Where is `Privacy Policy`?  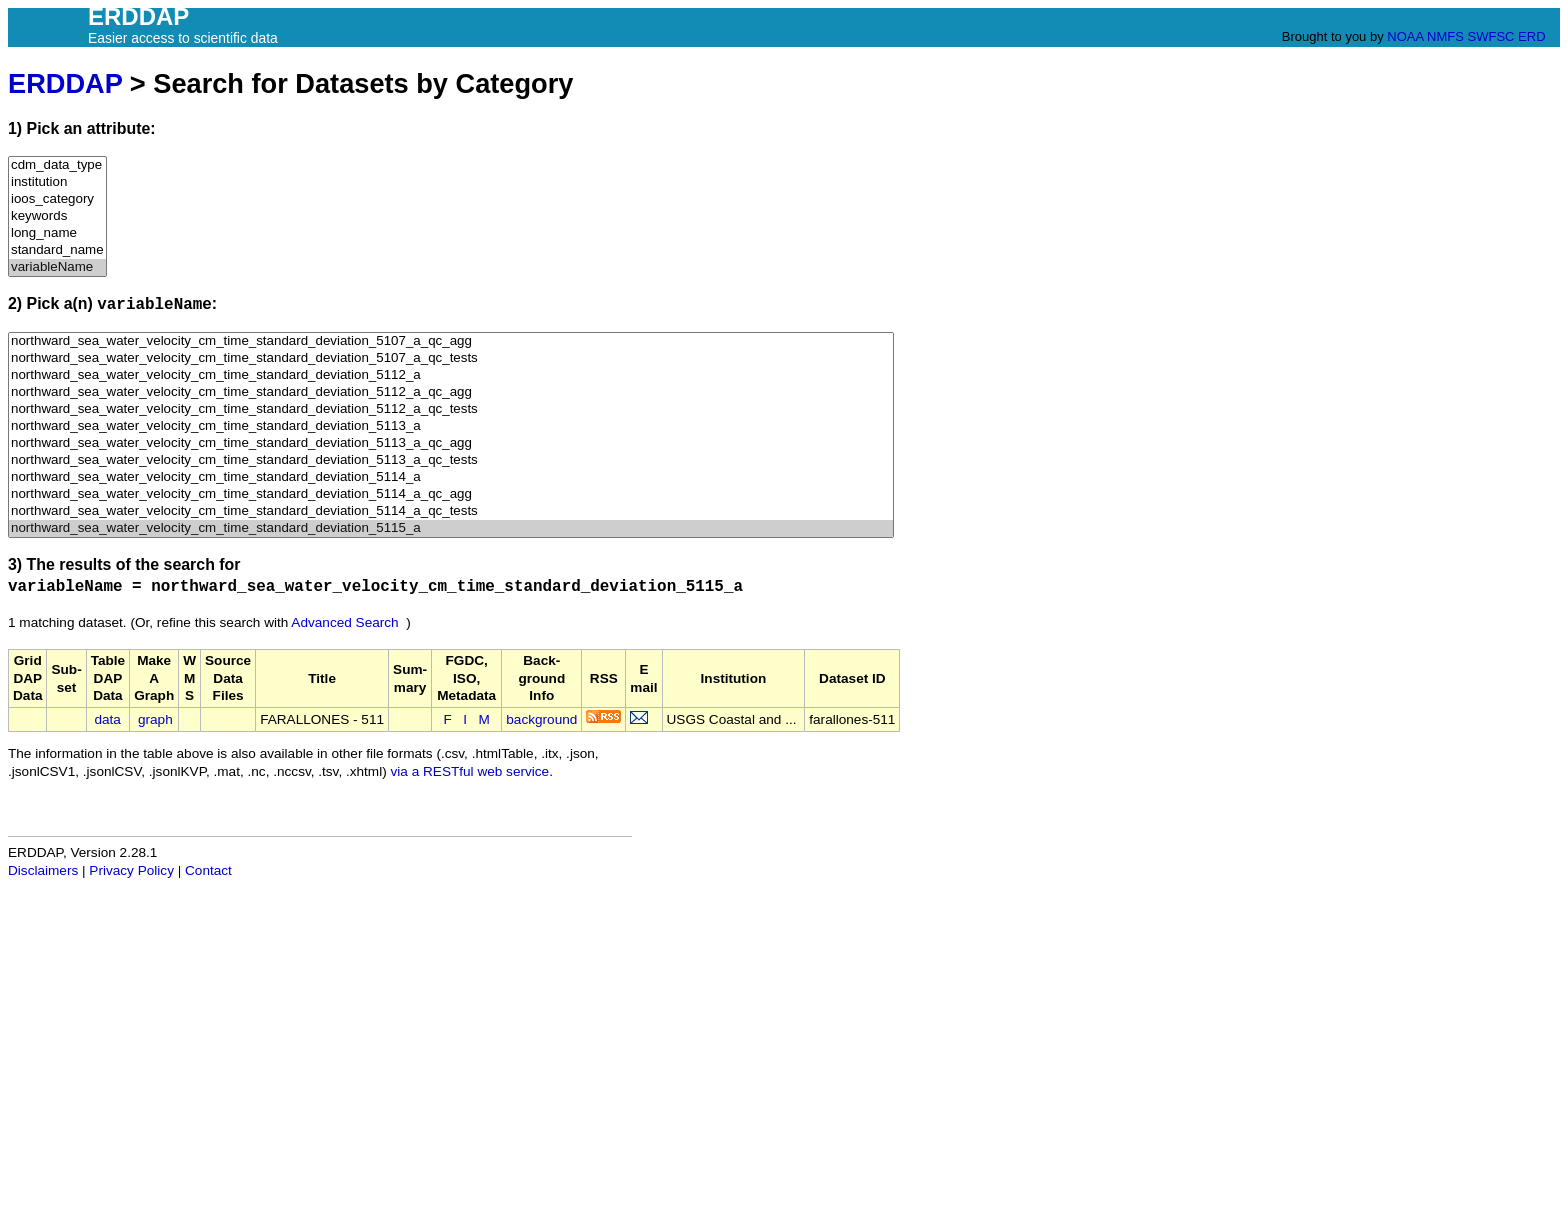
Privacy Policy is located at coordinates (131, 870).